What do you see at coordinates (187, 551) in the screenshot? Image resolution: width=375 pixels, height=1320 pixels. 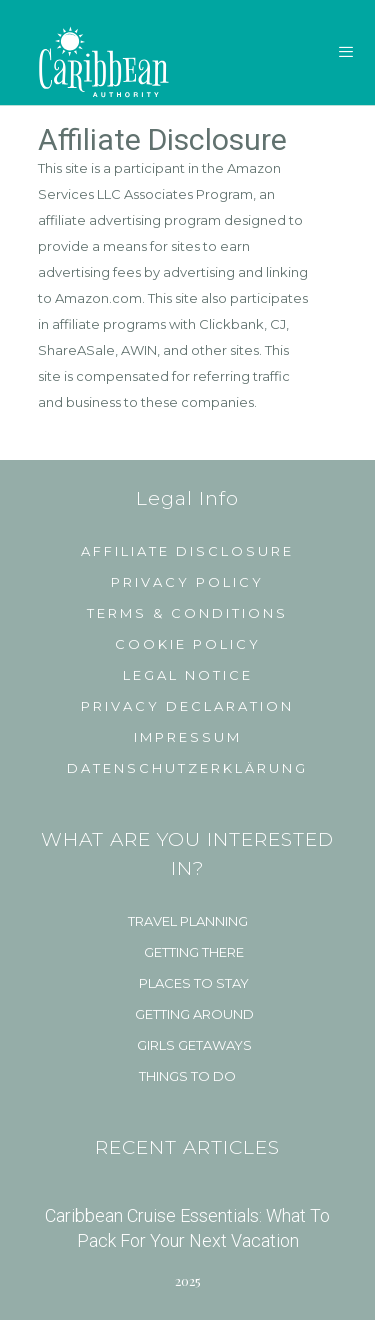 I see `Affiliate Disclosure` at bounding box center [187, 551].